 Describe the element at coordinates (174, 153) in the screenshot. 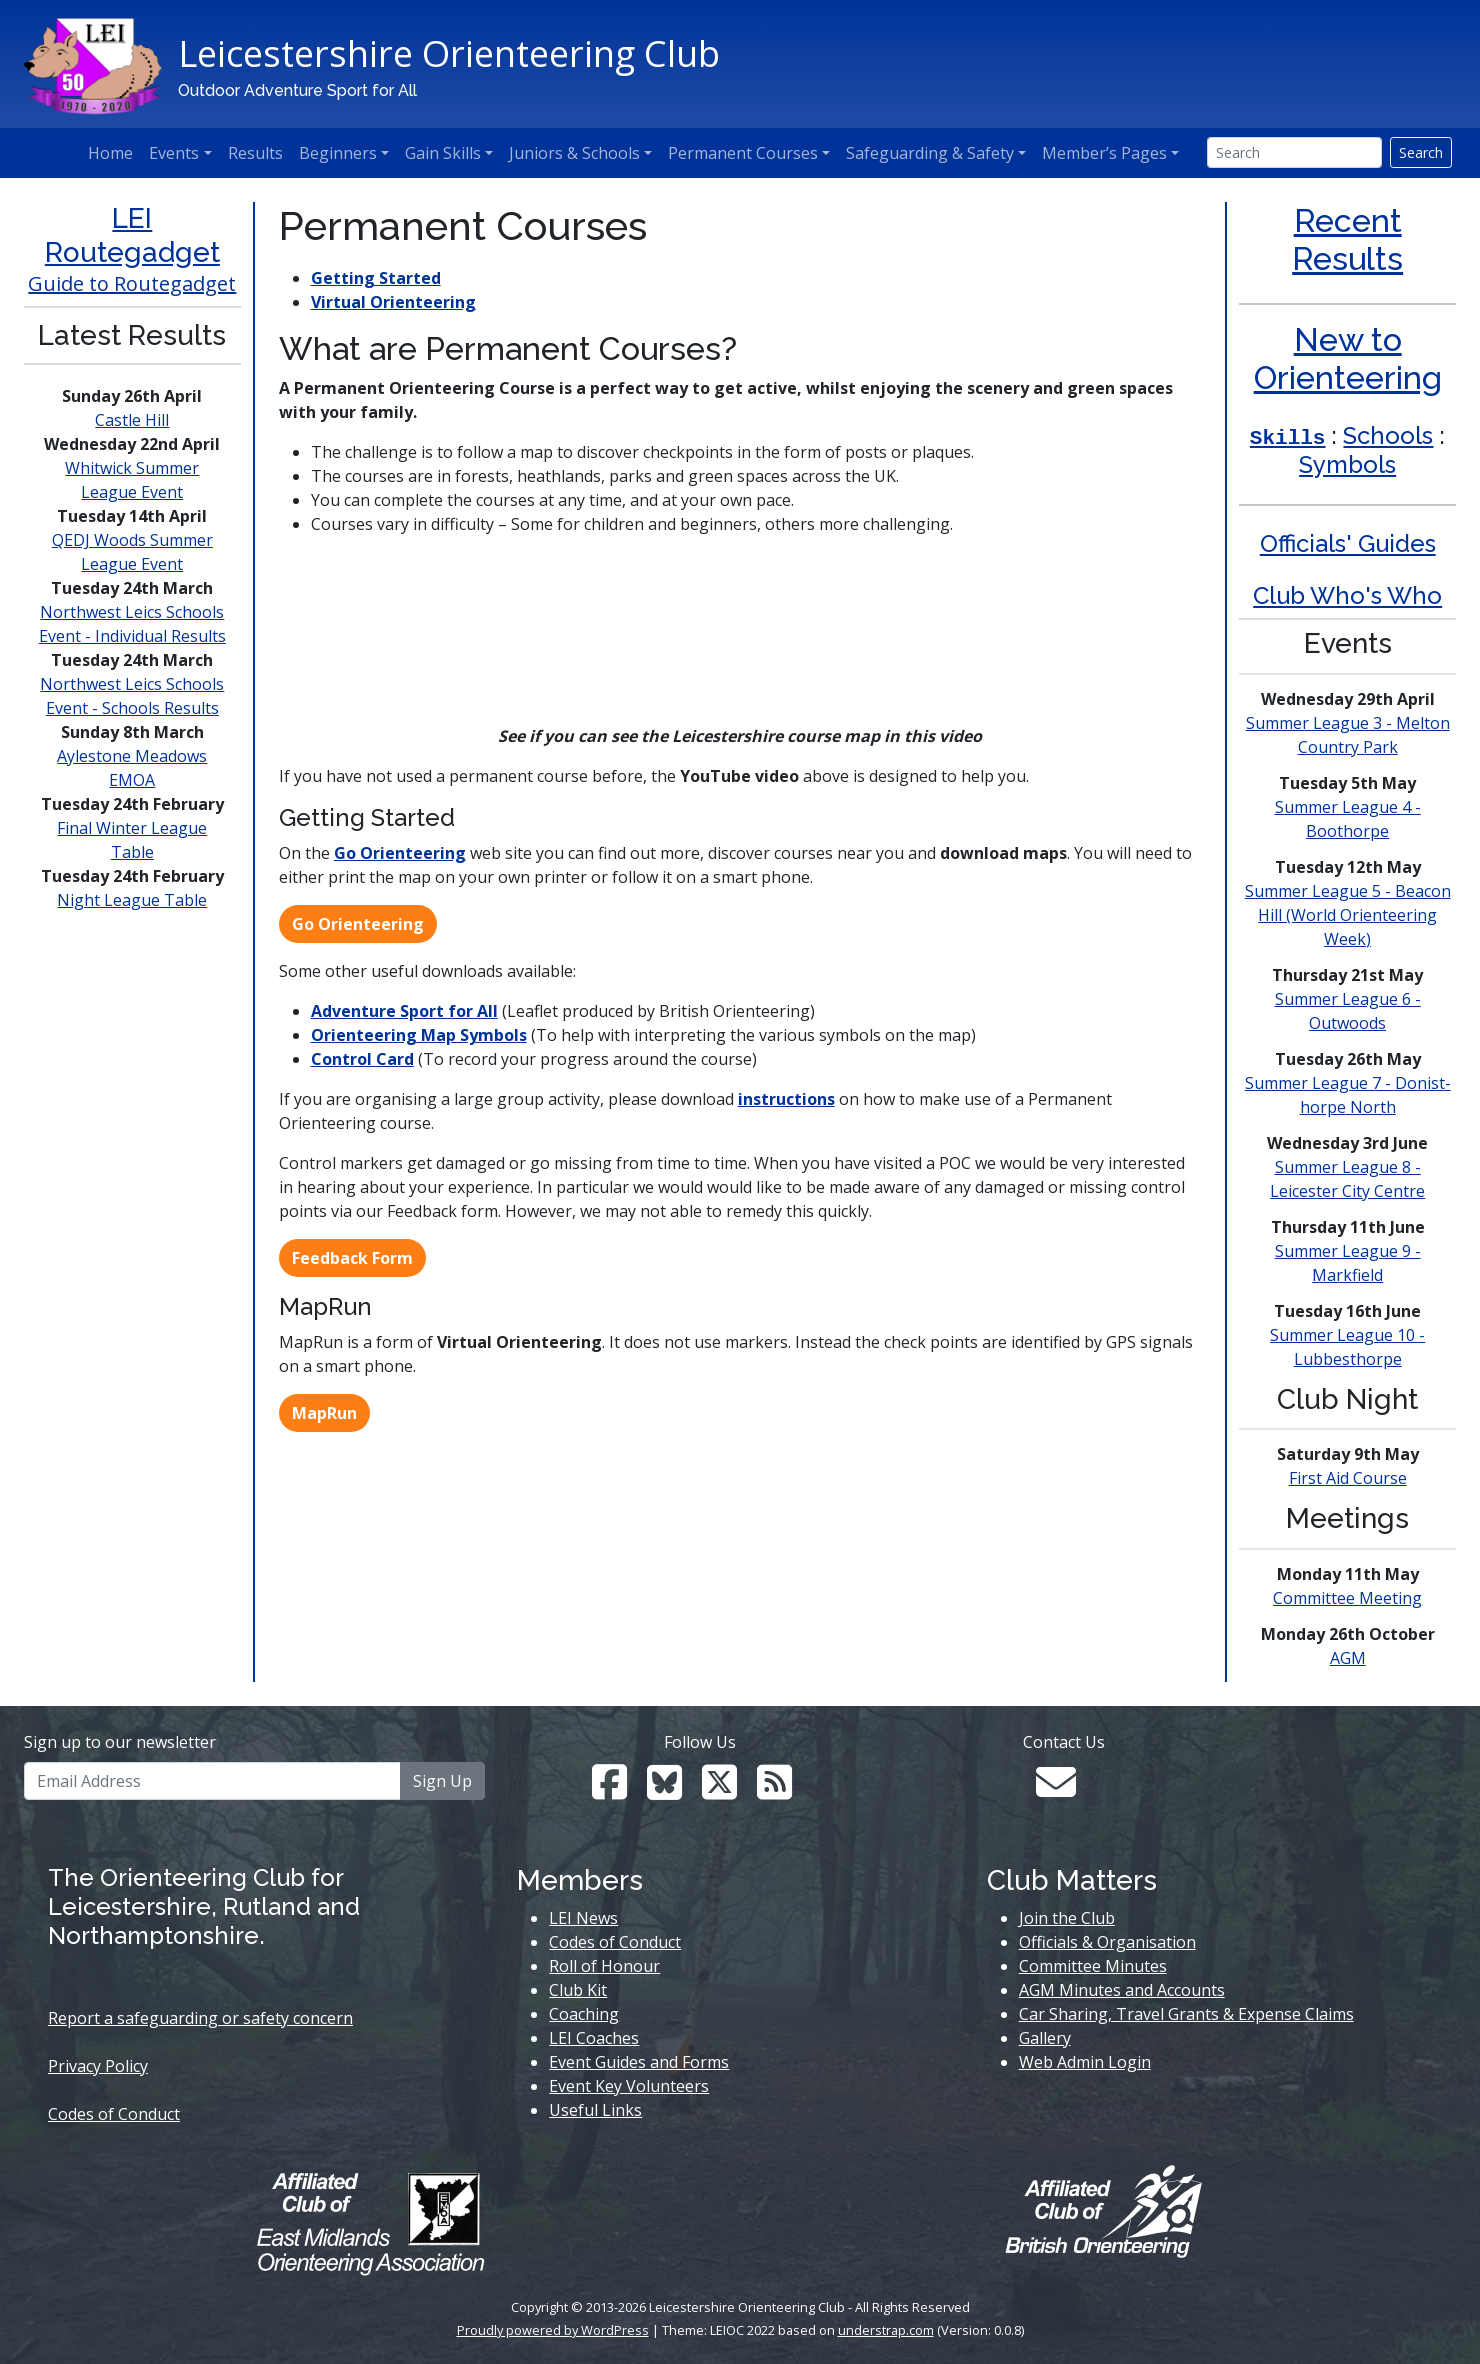

I see `Events` at that location.